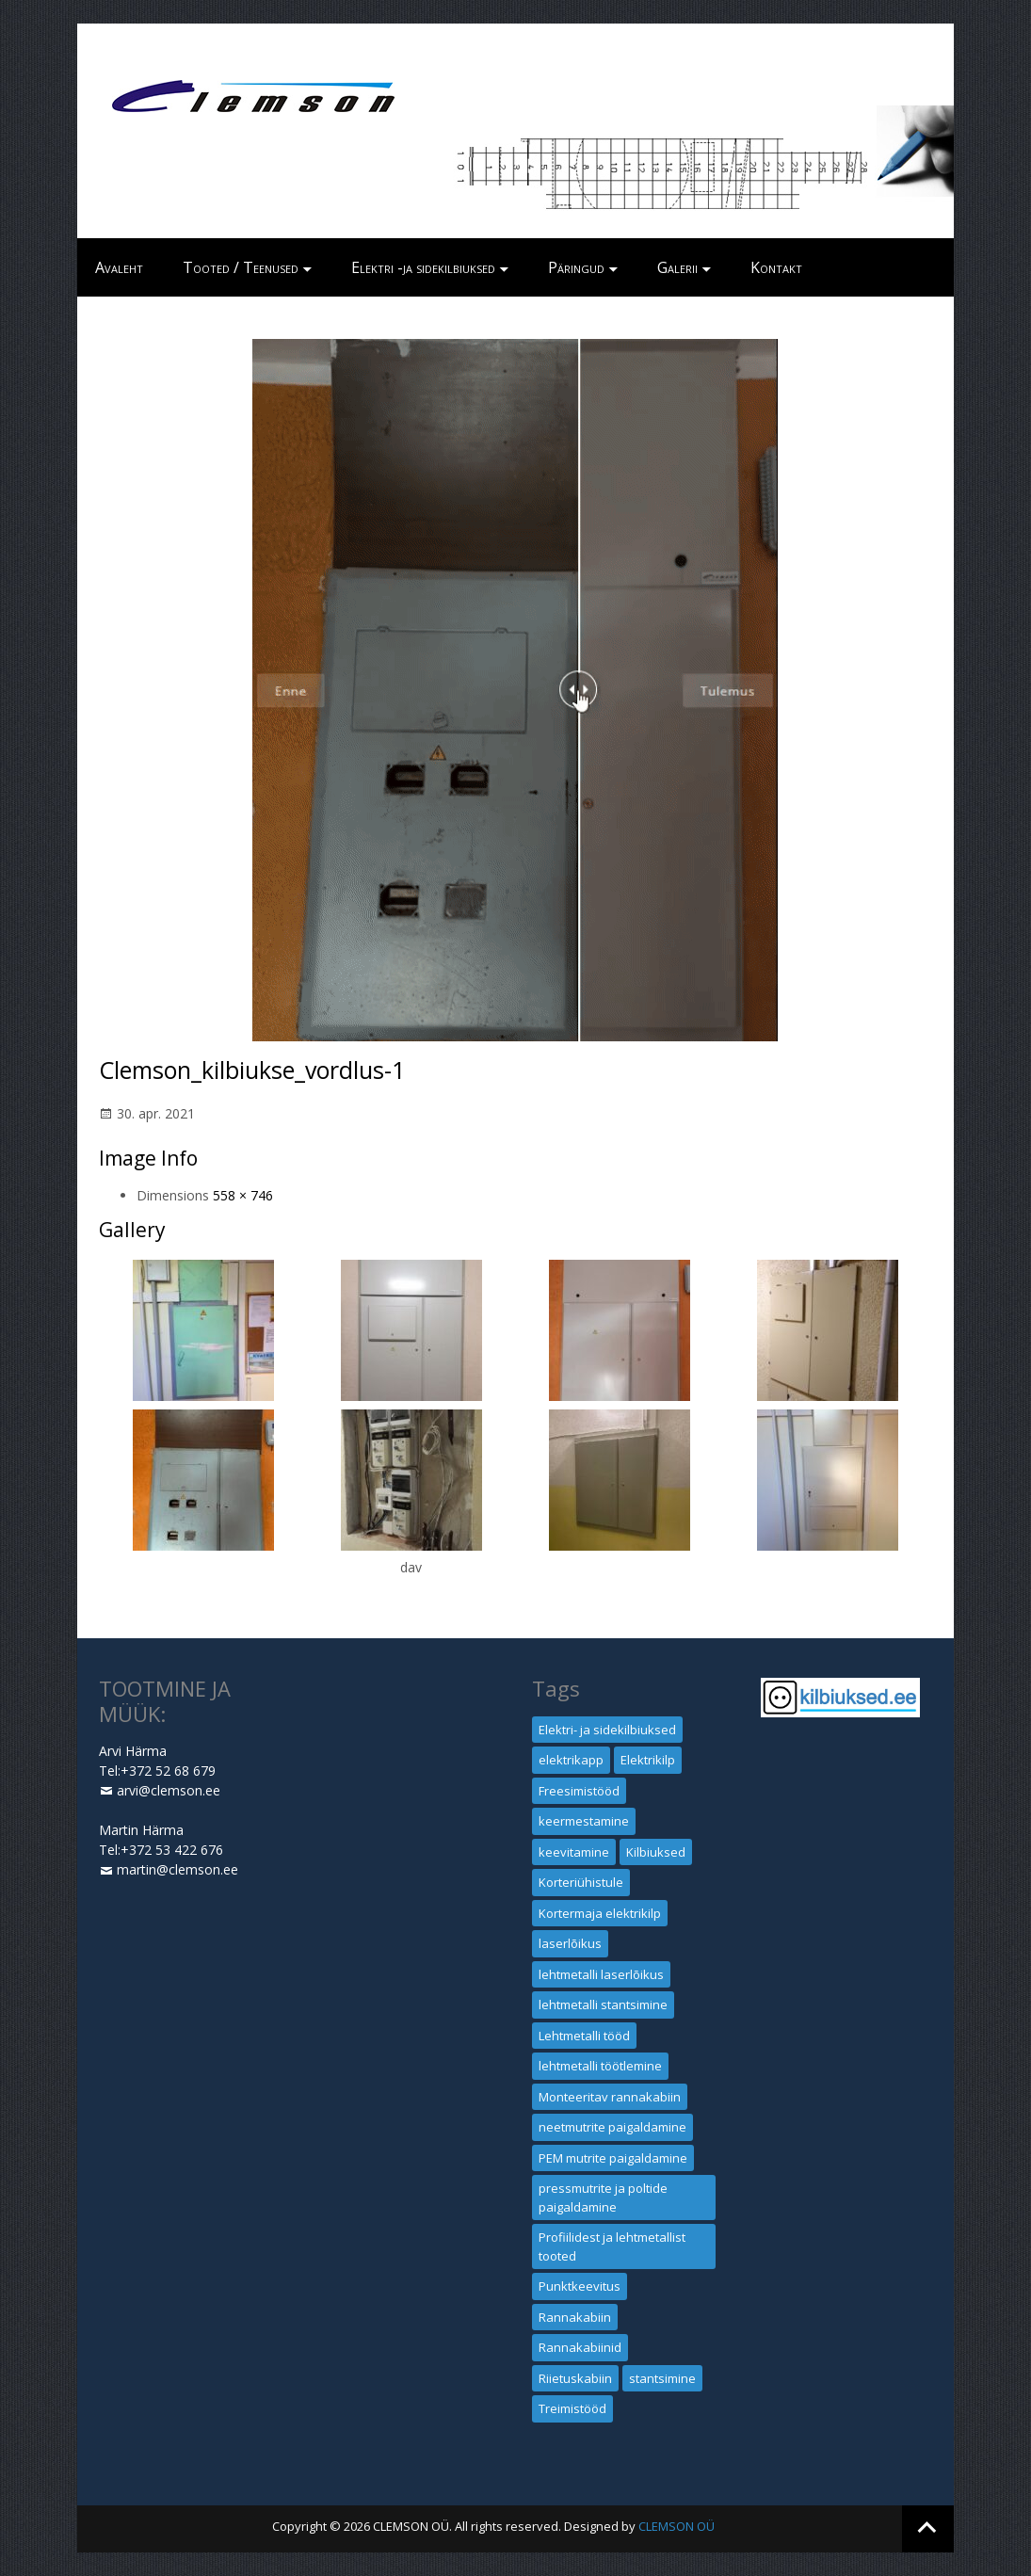  Describe the element at coordinates (579, 2286) in the screenshot. I see `Punktkeevitus [Punktkeevitus (1 element)]` at that location.